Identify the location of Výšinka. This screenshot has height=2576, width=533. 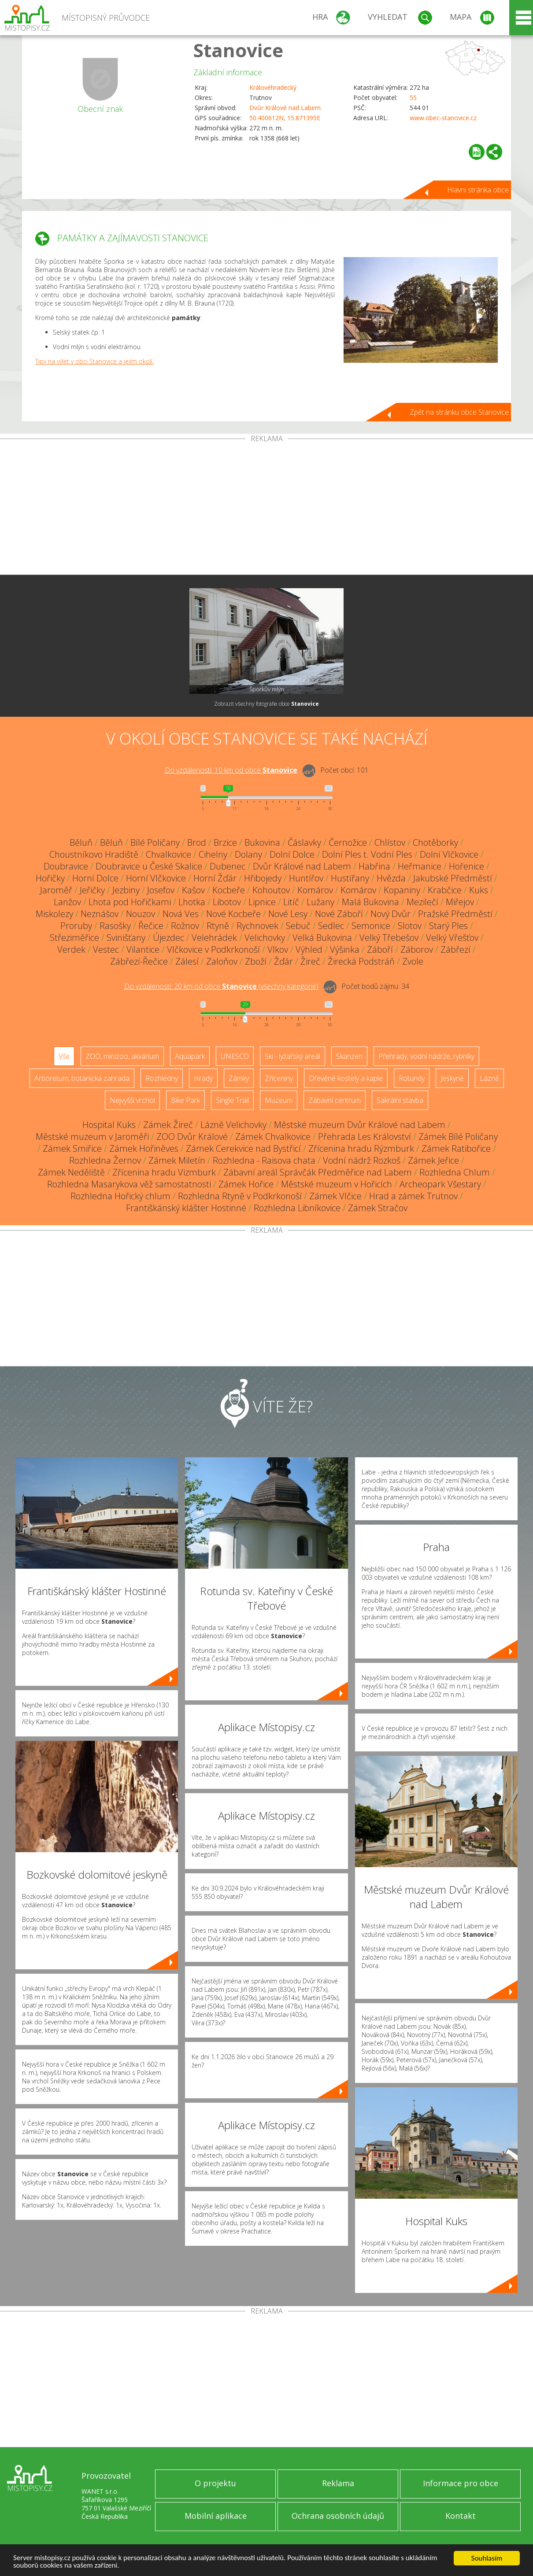
(344, 949).